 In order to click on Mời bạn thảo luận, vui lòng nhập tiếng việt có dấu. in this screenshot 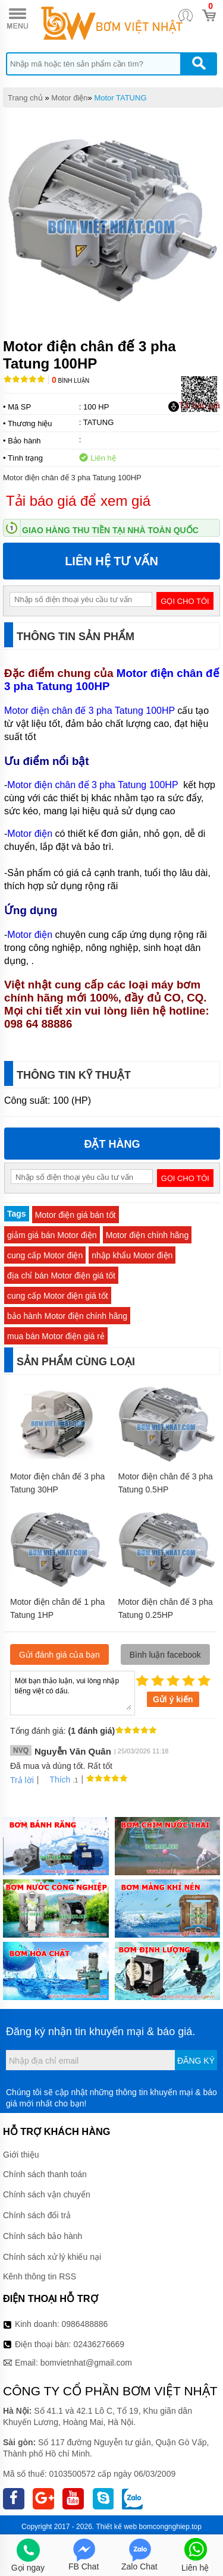, I will do `click(72, 1692)`.